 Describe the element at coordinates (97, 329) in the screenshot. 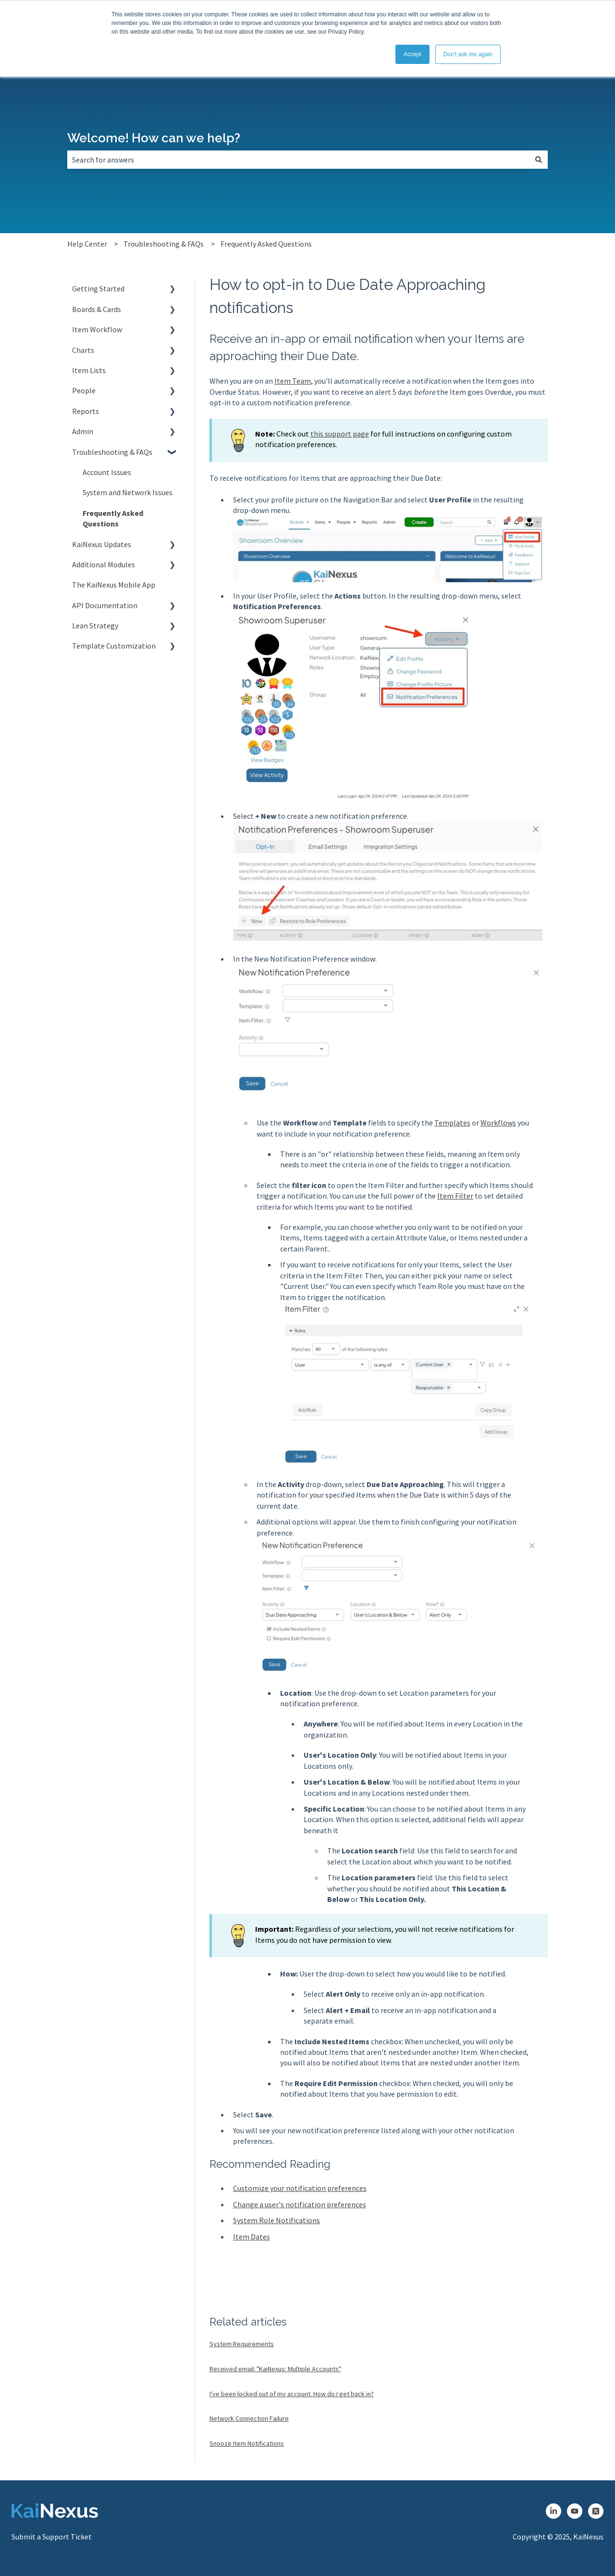

I see `Item Workflow [menuitem]` at that location.